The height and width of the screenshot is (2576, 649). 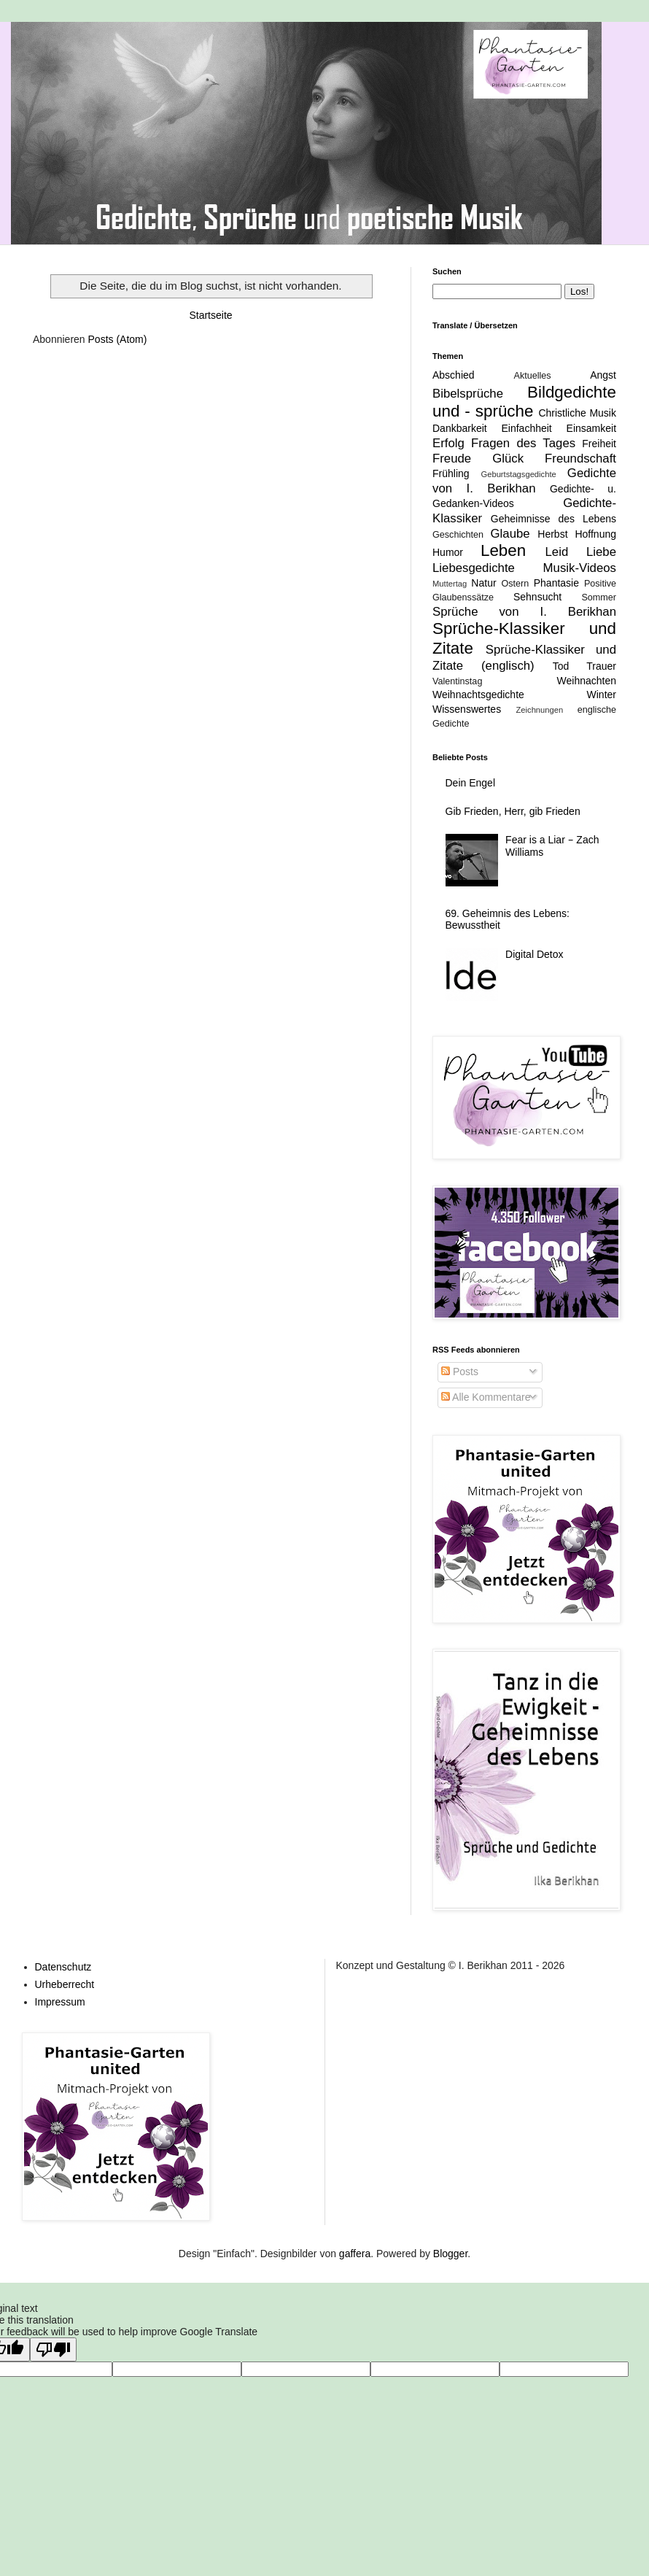 I want to click on Freude Glück, so click(x=478, y=458).